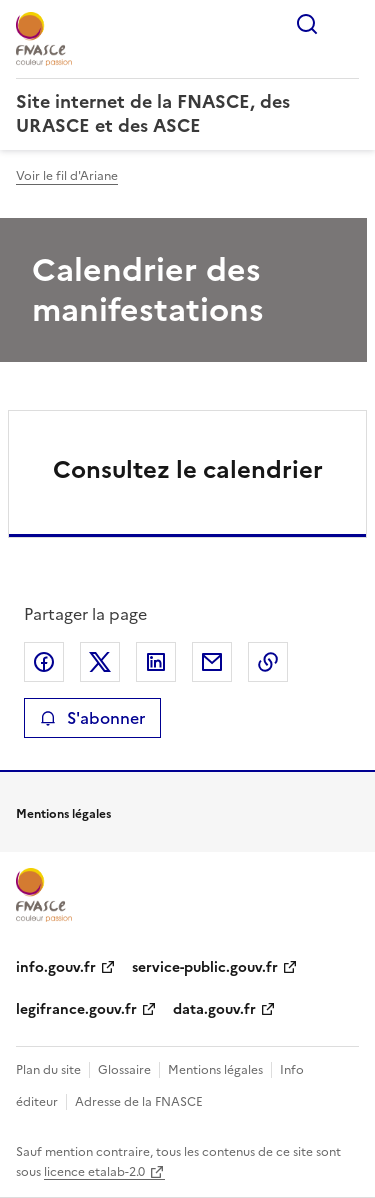 This screenshot has width=375, height=1198. Describe the element at coordinates (92, 718) in the screenshot. I see `S'abonner` at that location.